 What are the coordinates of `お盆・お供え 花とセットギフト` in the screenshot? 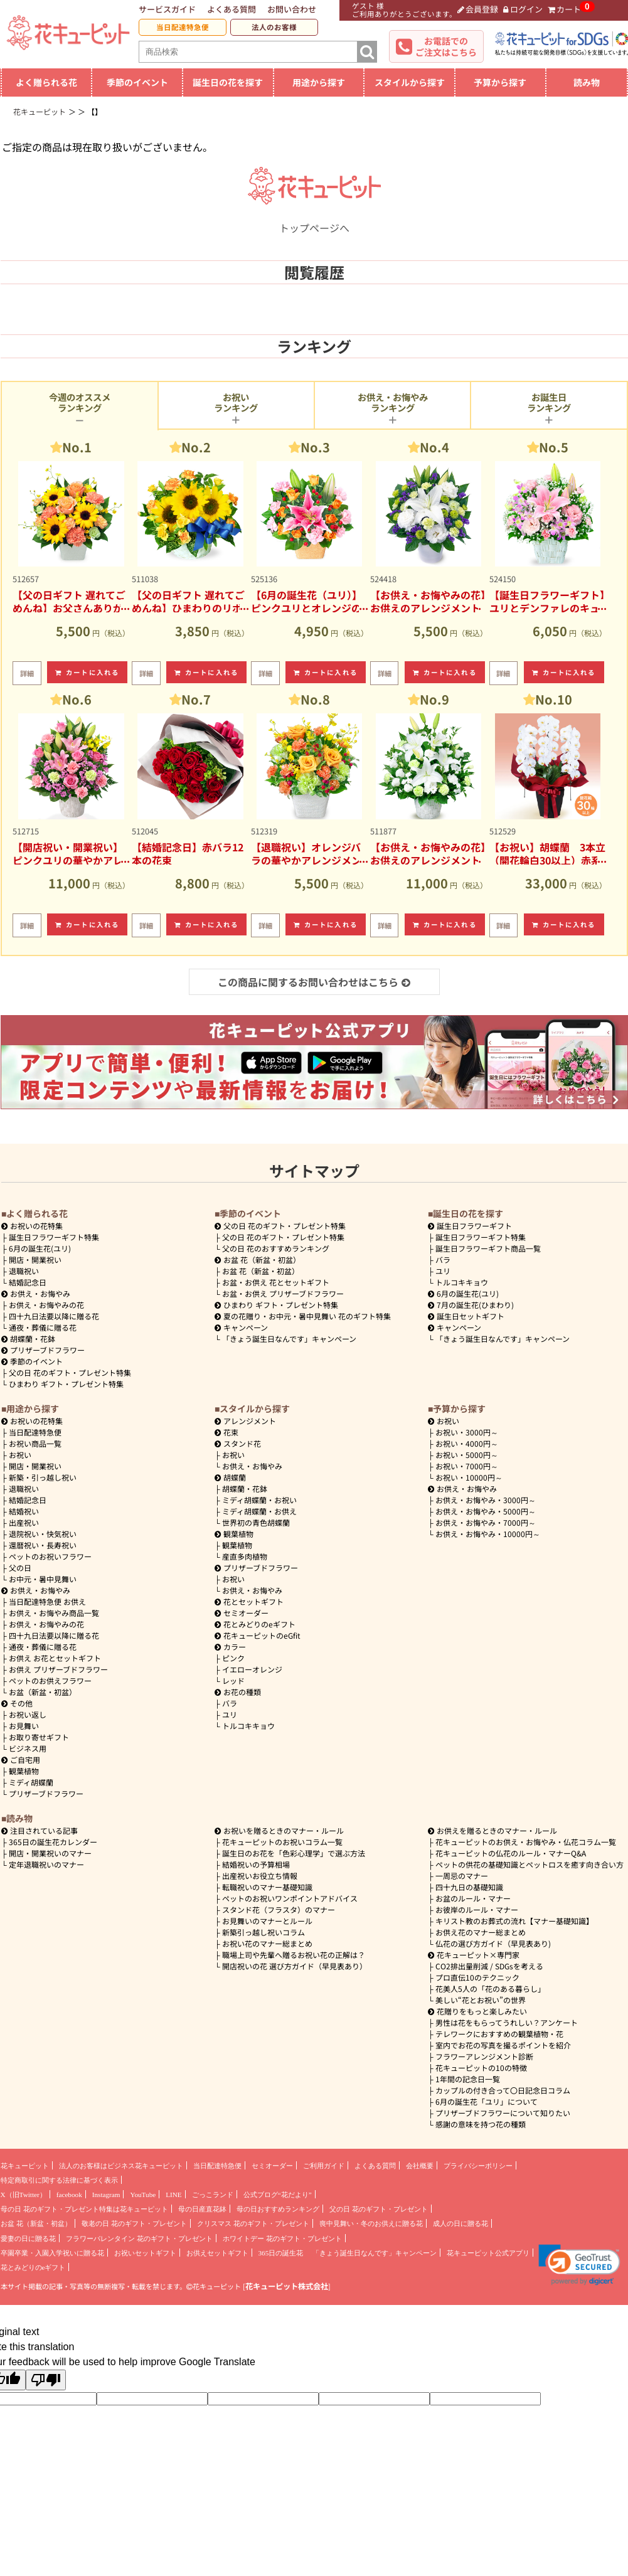 It's located at (275, 1282).